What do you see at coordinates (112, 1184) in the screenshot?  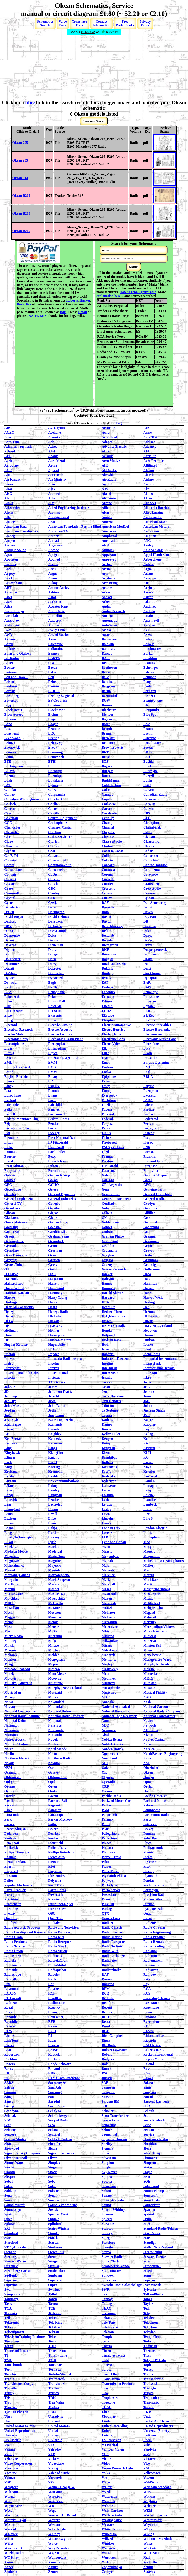 I see `GE ;Argentina` at bounding box center [112, 1184].